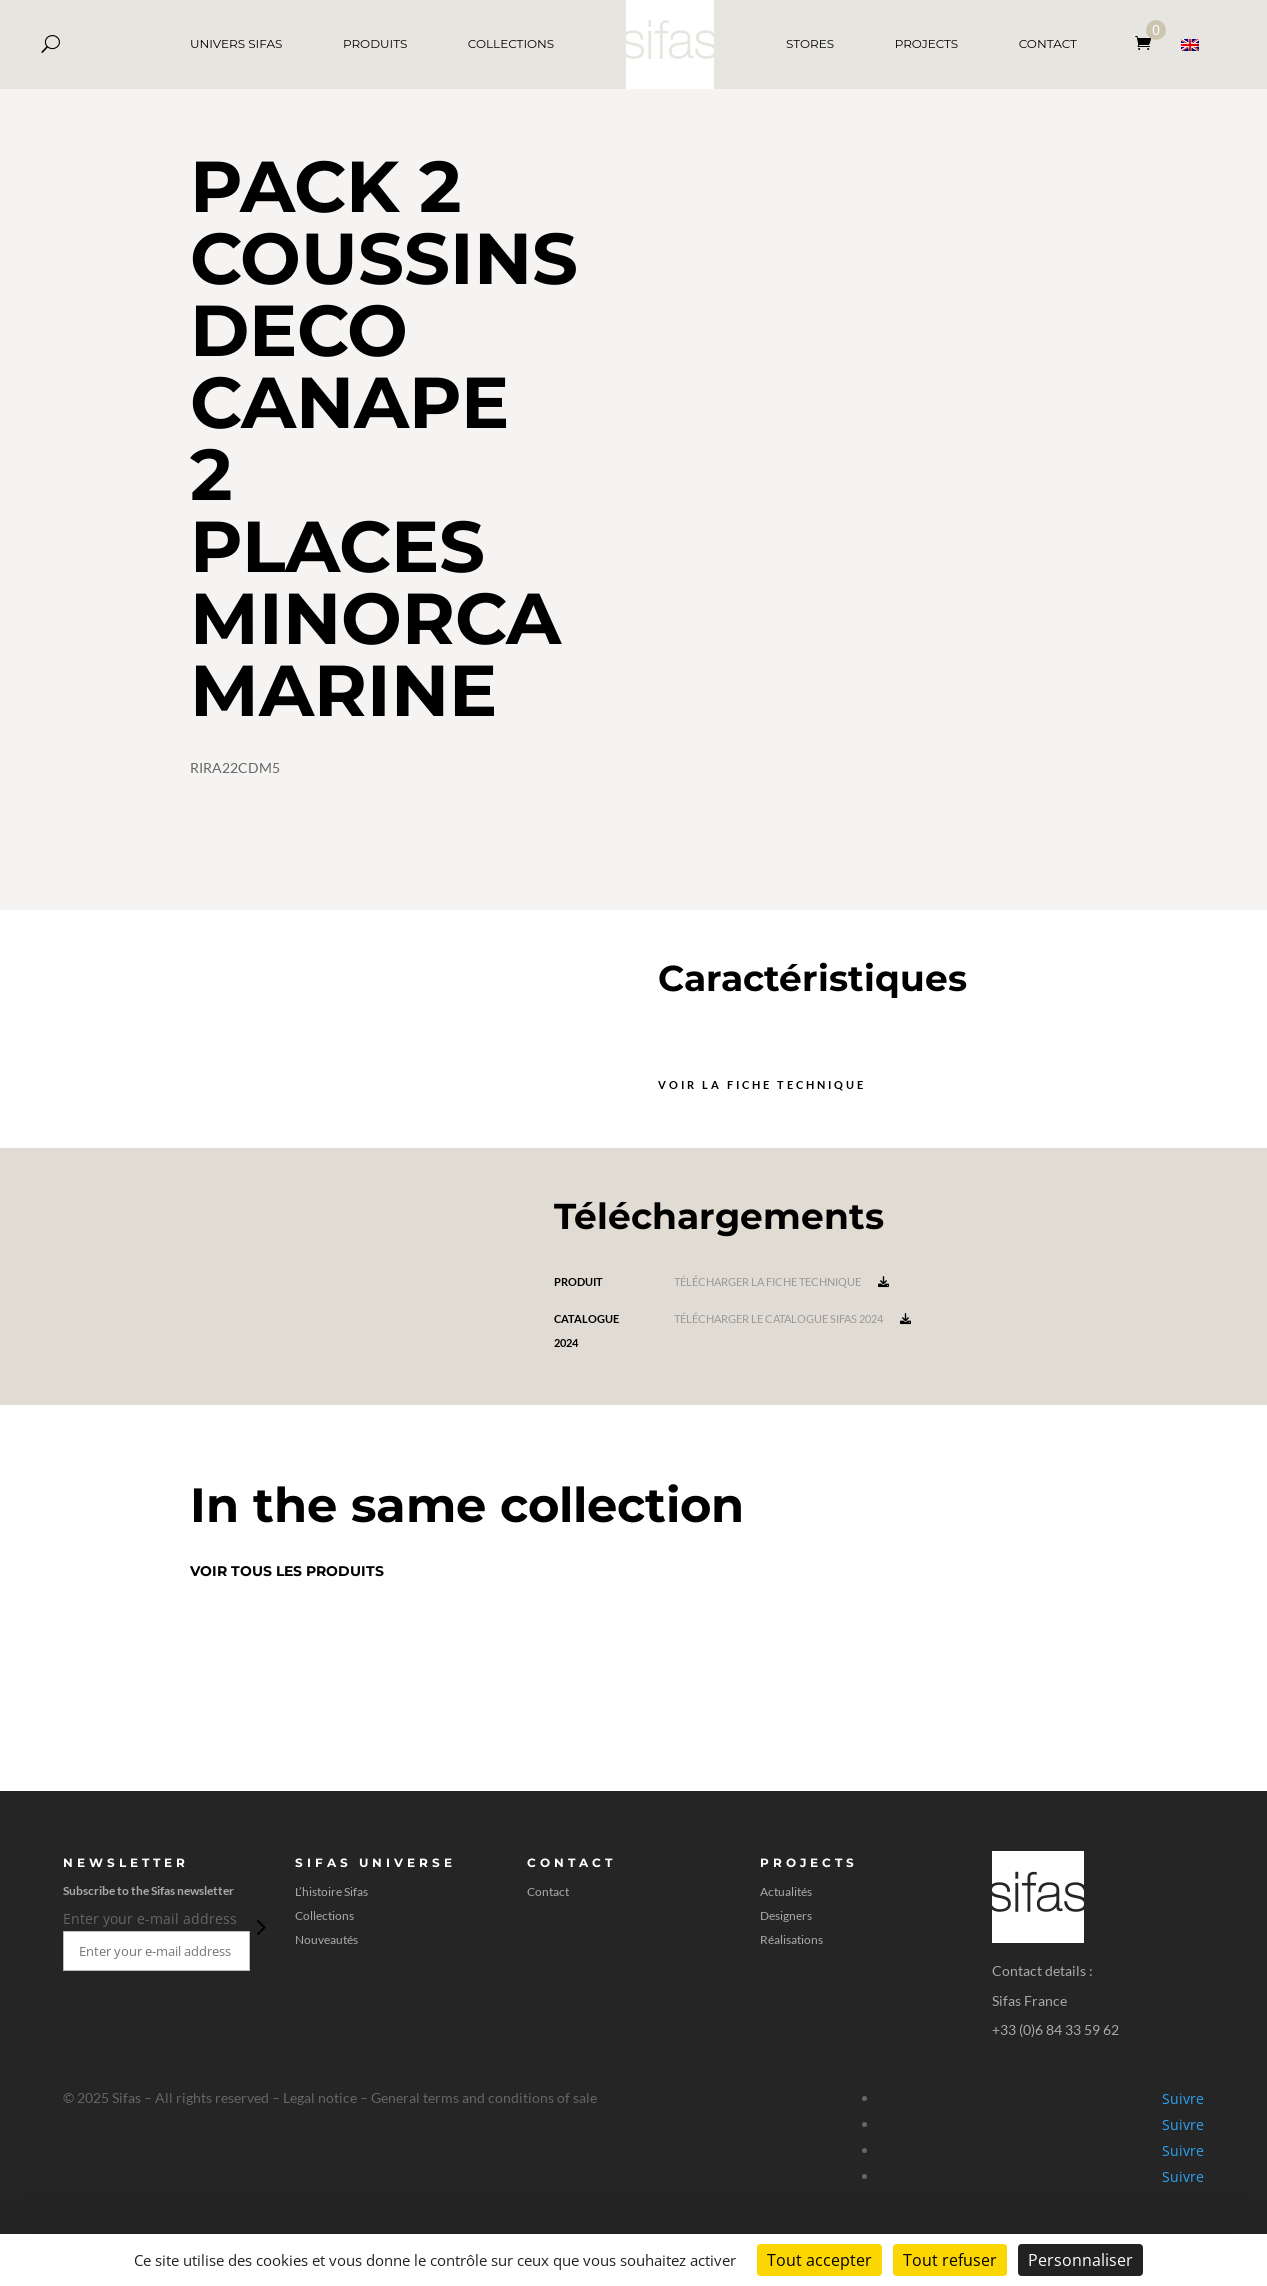  Describe the element at coordinates (1080, 2260) in the screenshot. I see `Personnaliser [Personnaliser (fenêtre modale)]` at that location.